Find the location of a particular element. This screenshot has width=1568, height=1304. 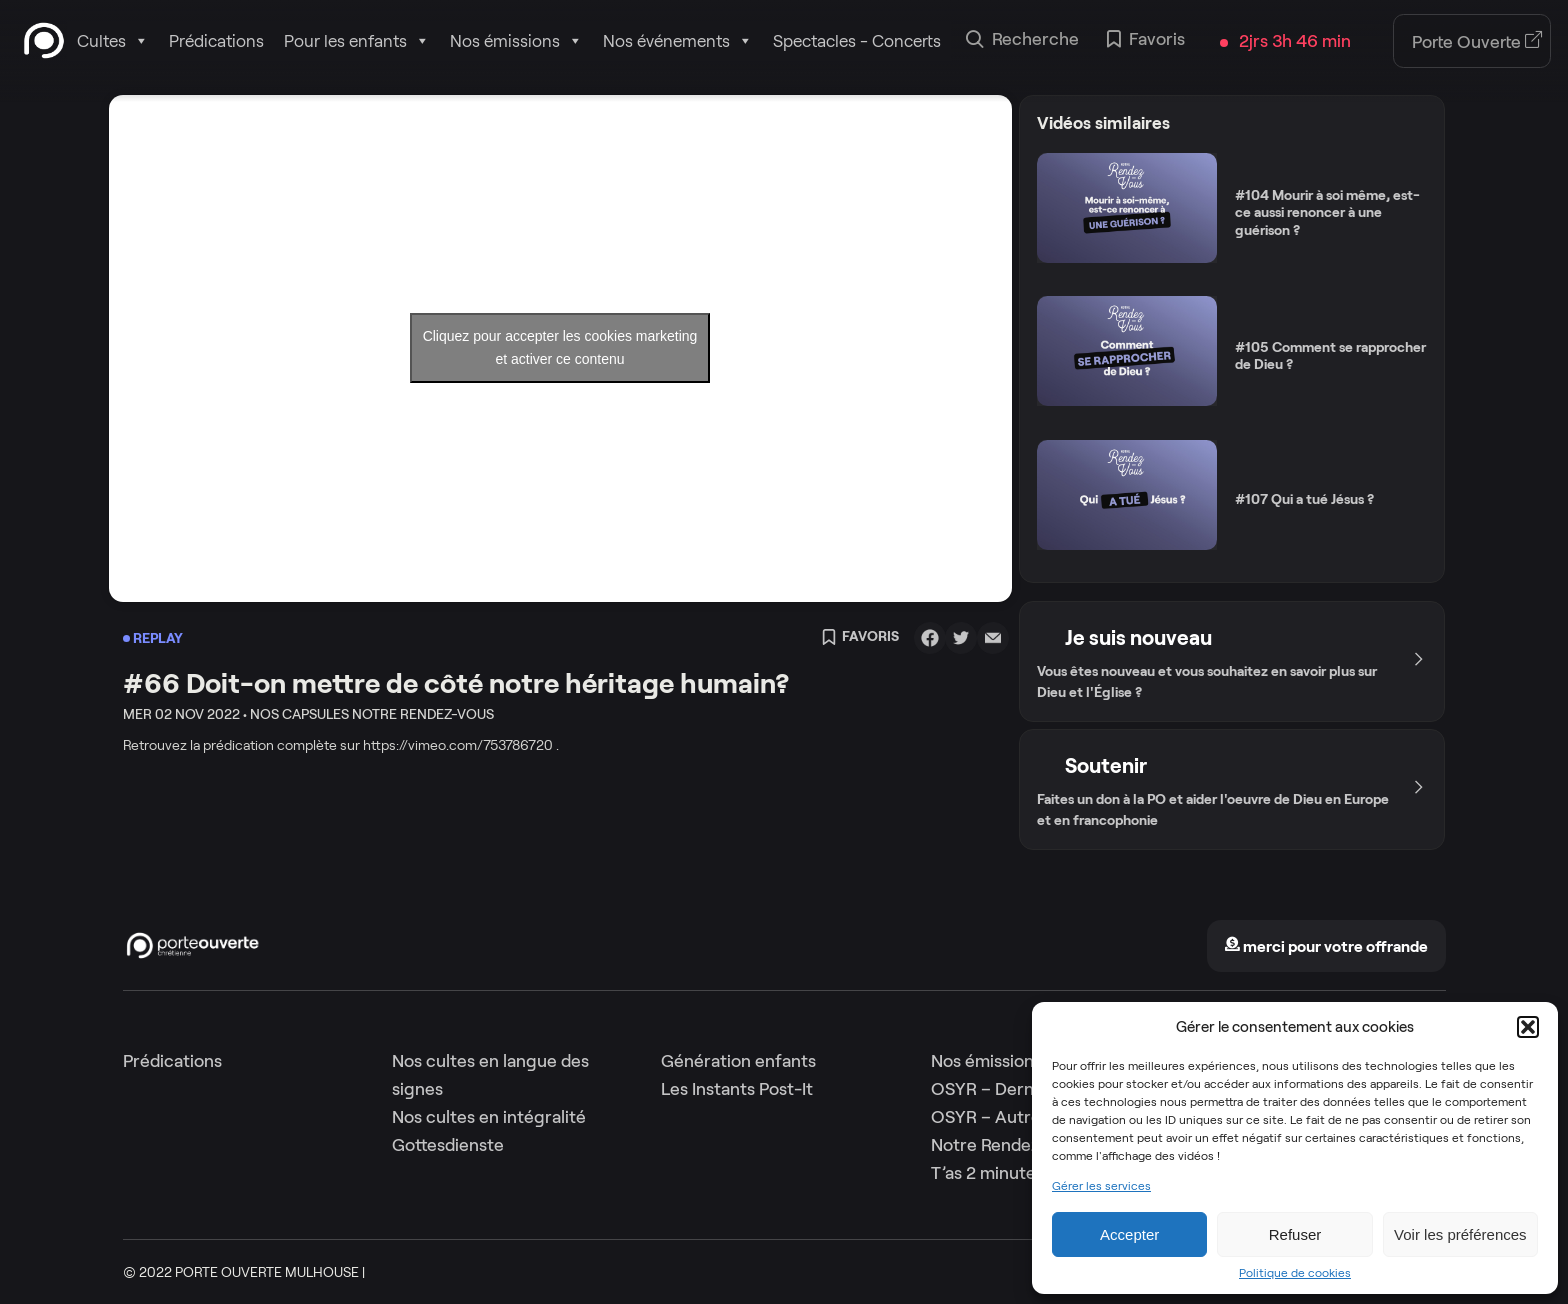

Nos émissions is located at coordinates (516, 41).